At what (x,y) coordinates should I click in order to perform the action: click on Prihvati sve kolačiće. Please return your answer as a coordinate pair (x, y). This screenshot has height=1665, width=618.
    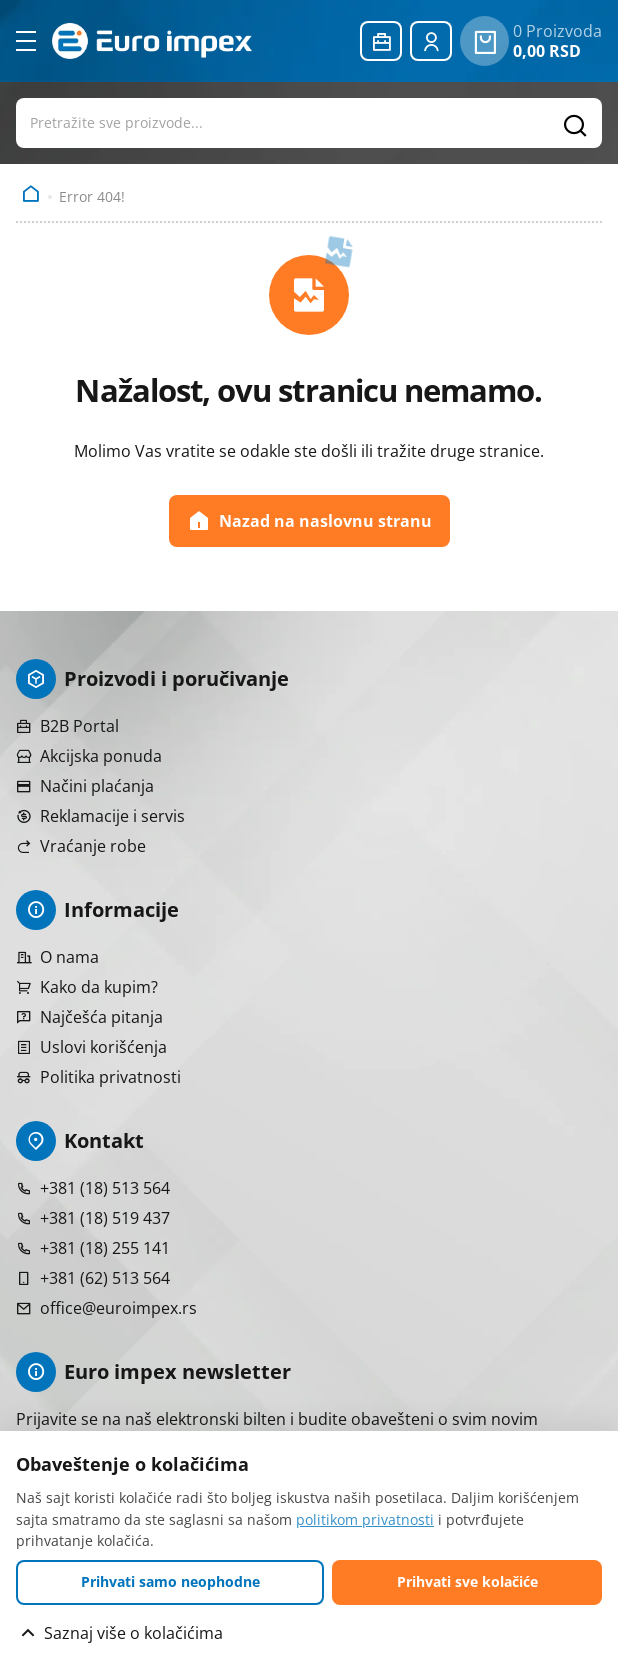
    Looking at the image, I should click on (467, 1581).